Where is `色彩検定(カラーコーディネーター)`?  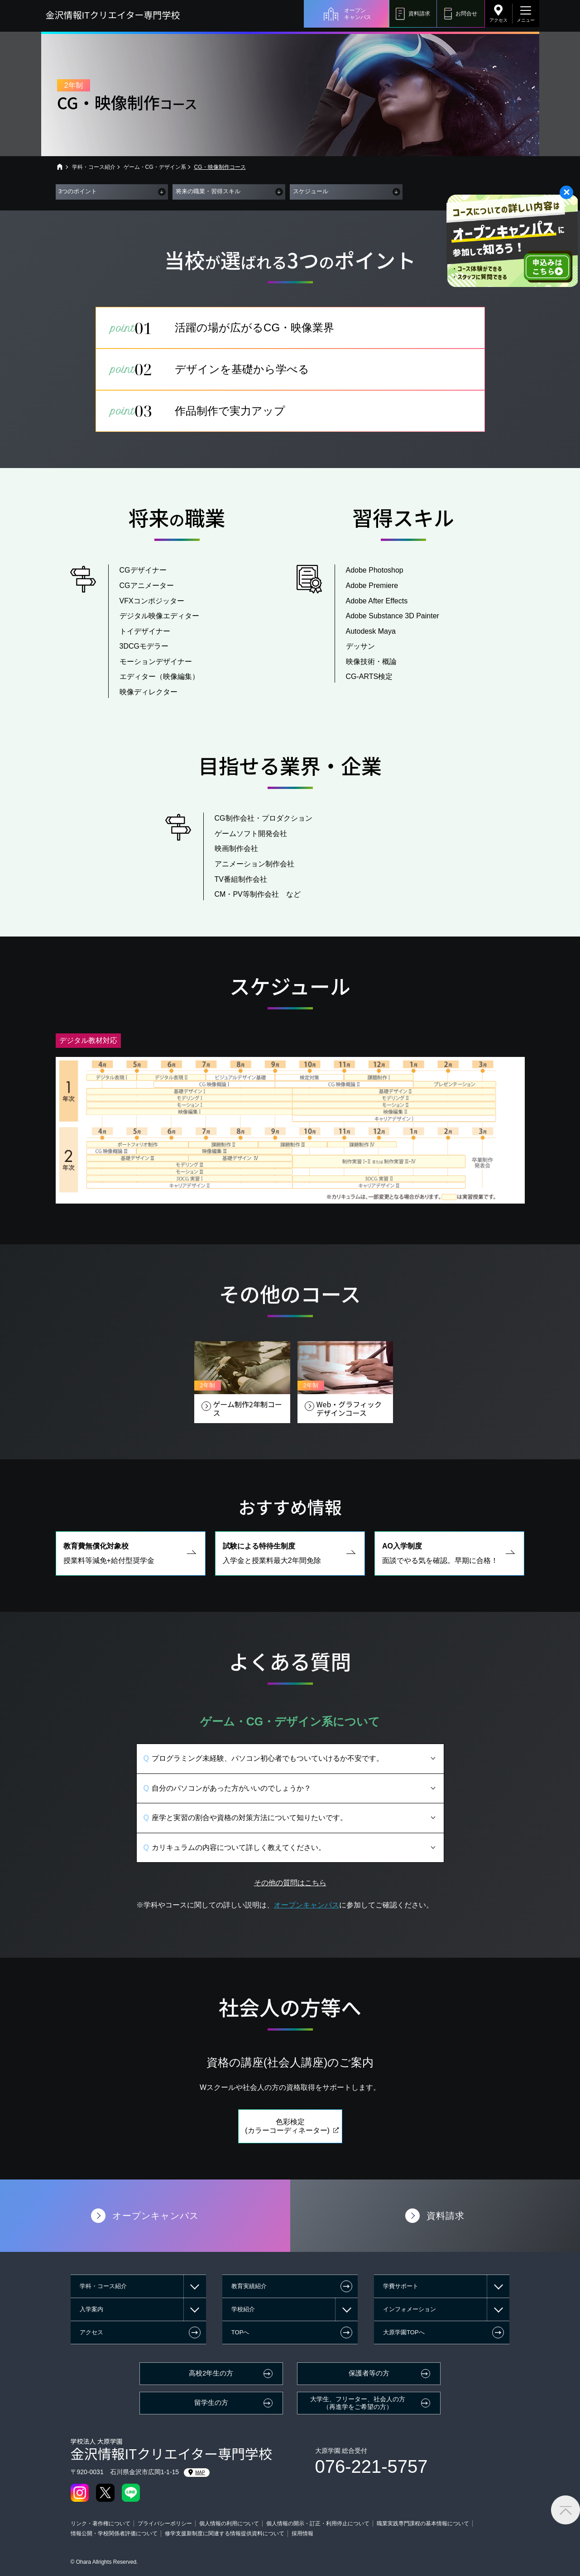 色彩検定(カラーコーディネーター) is located at coordinates (287, 2142).